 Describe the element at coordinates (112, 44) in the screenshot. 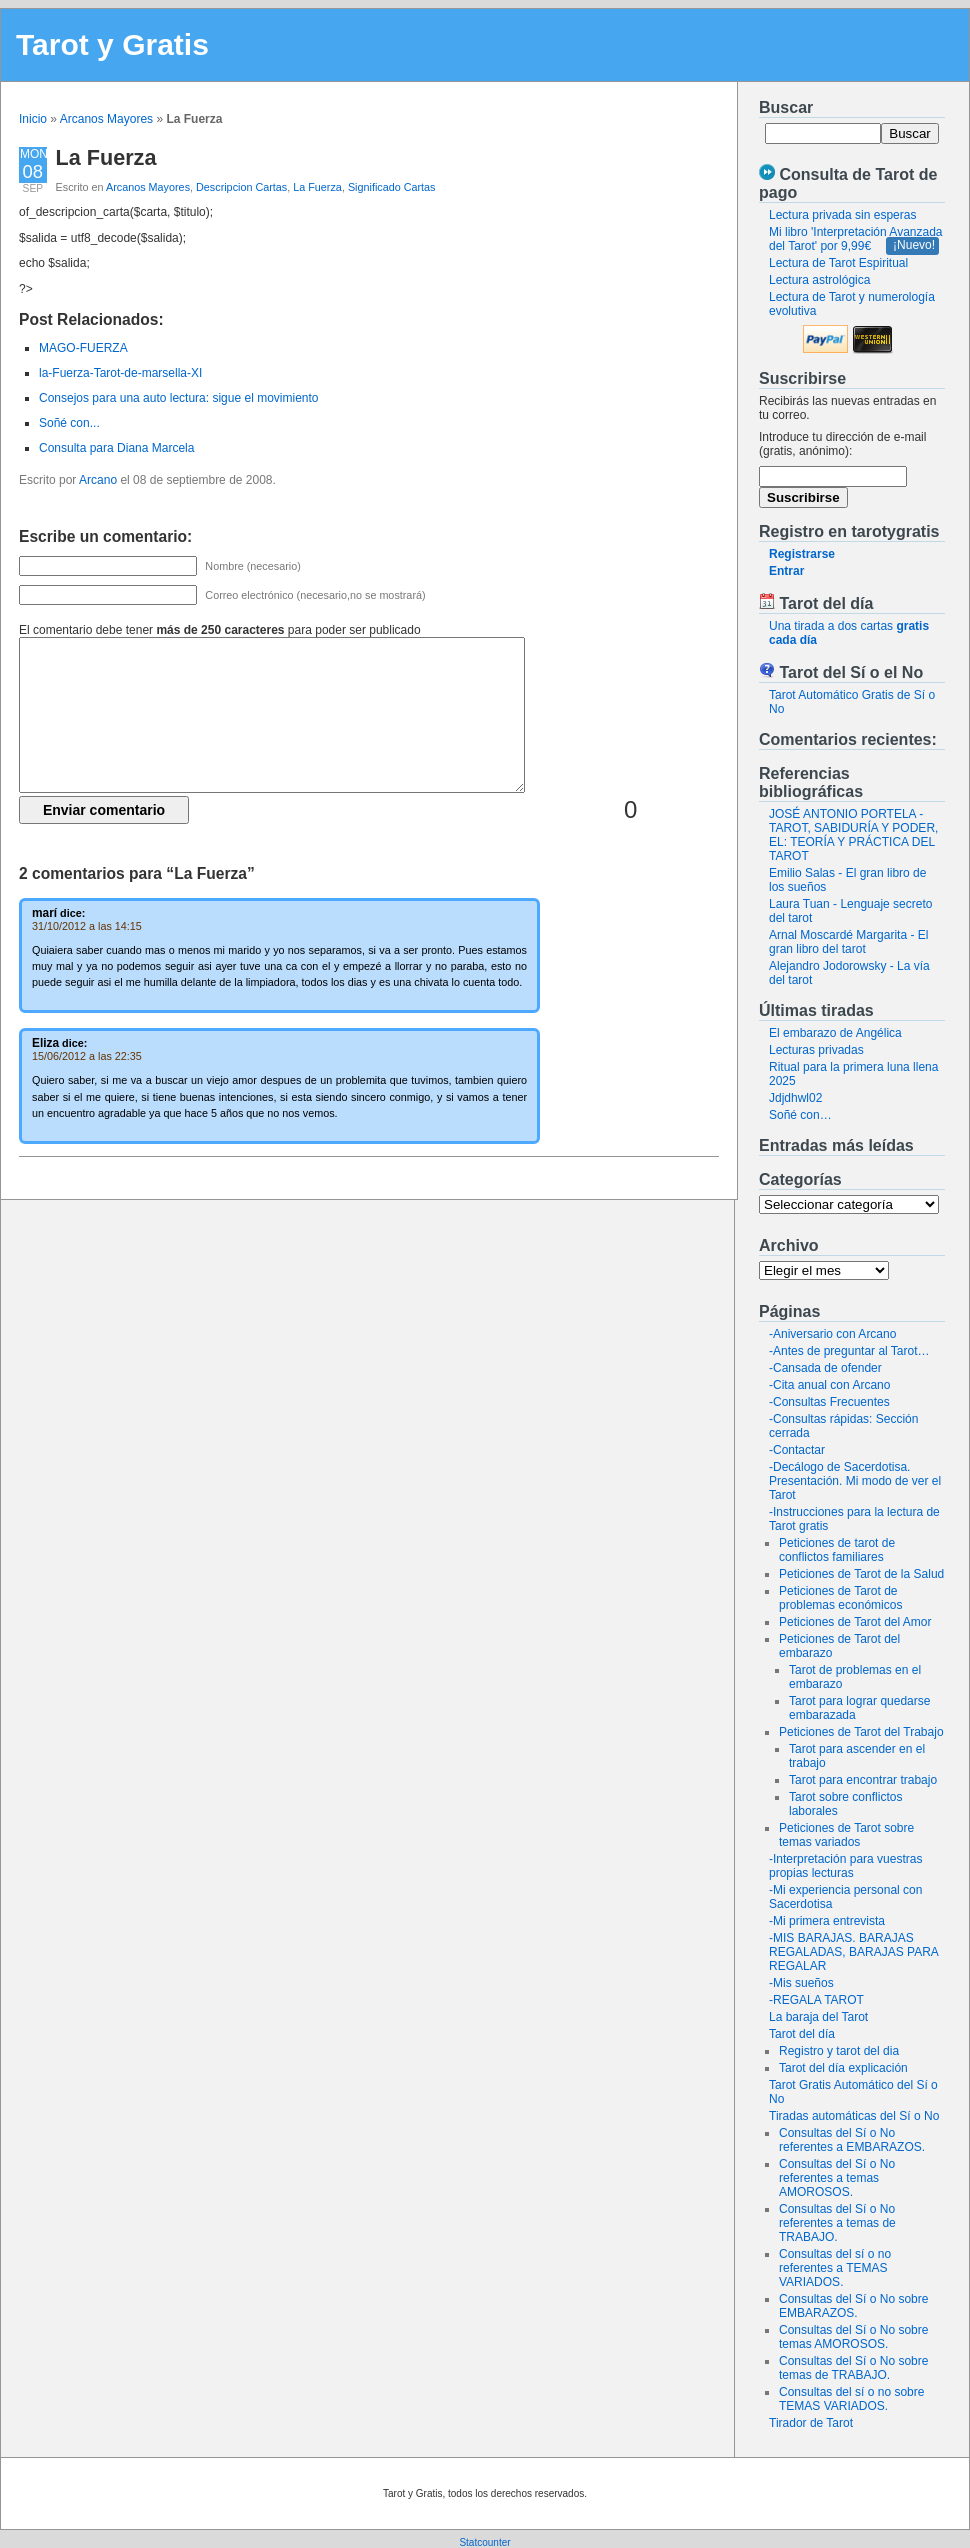

I see `Tarot y Gratis` at that location.